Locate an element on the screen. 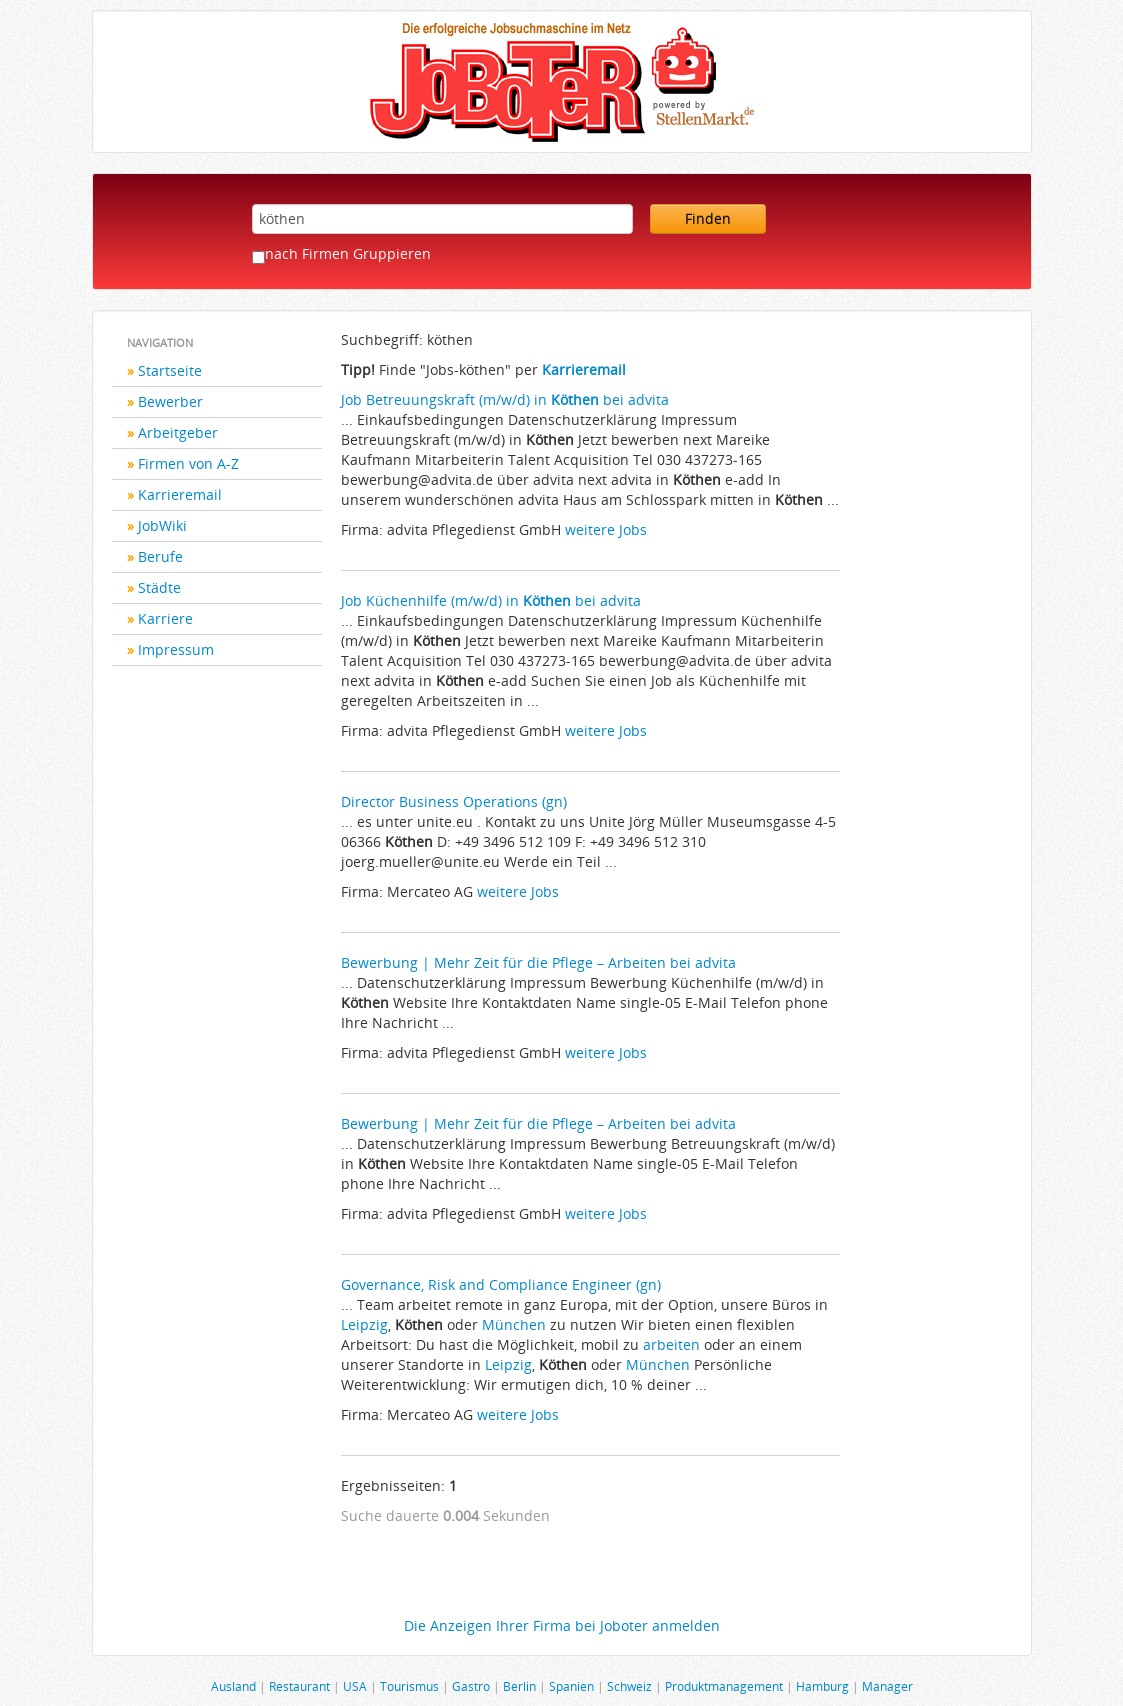 The image size is (1123, 1706). Spanien is located at coordinates (571, 1686).